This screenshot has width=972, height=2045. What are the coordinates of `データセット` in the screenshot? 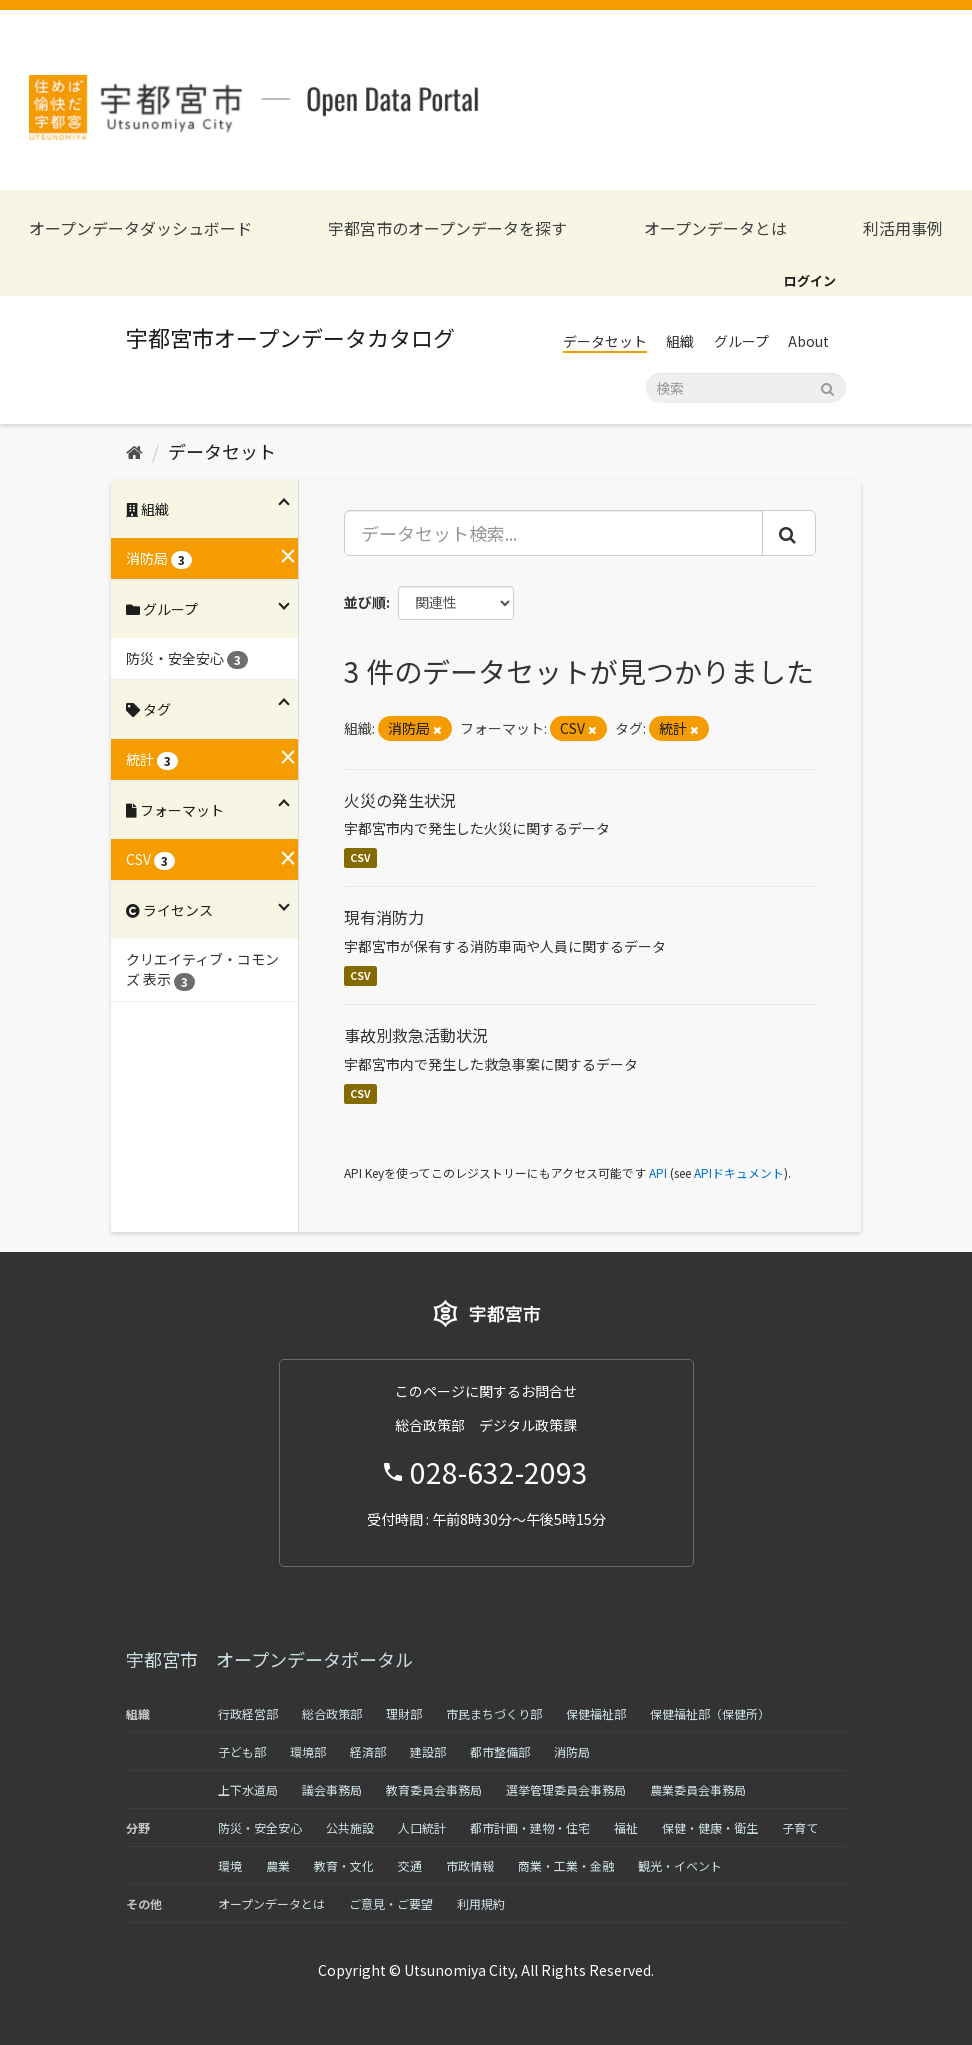 It's located at (605, 341).